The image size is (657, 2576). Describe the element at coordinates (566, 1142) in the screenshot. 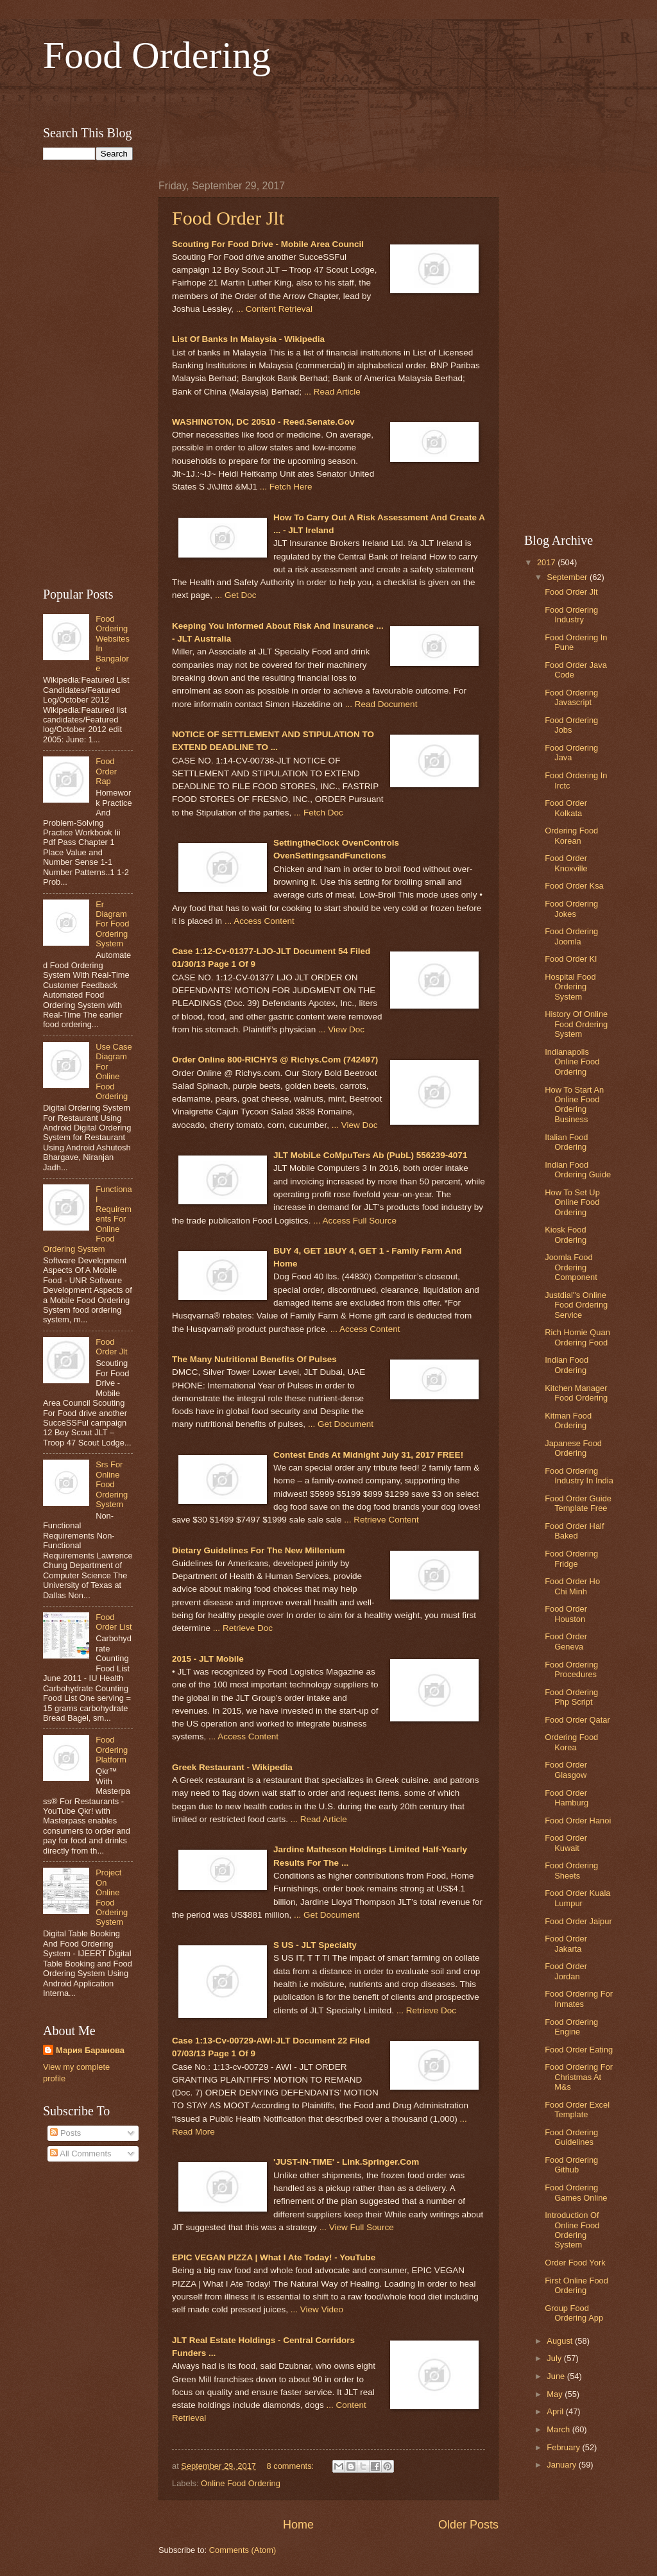

I see `Italian Food Ordering` at that location.